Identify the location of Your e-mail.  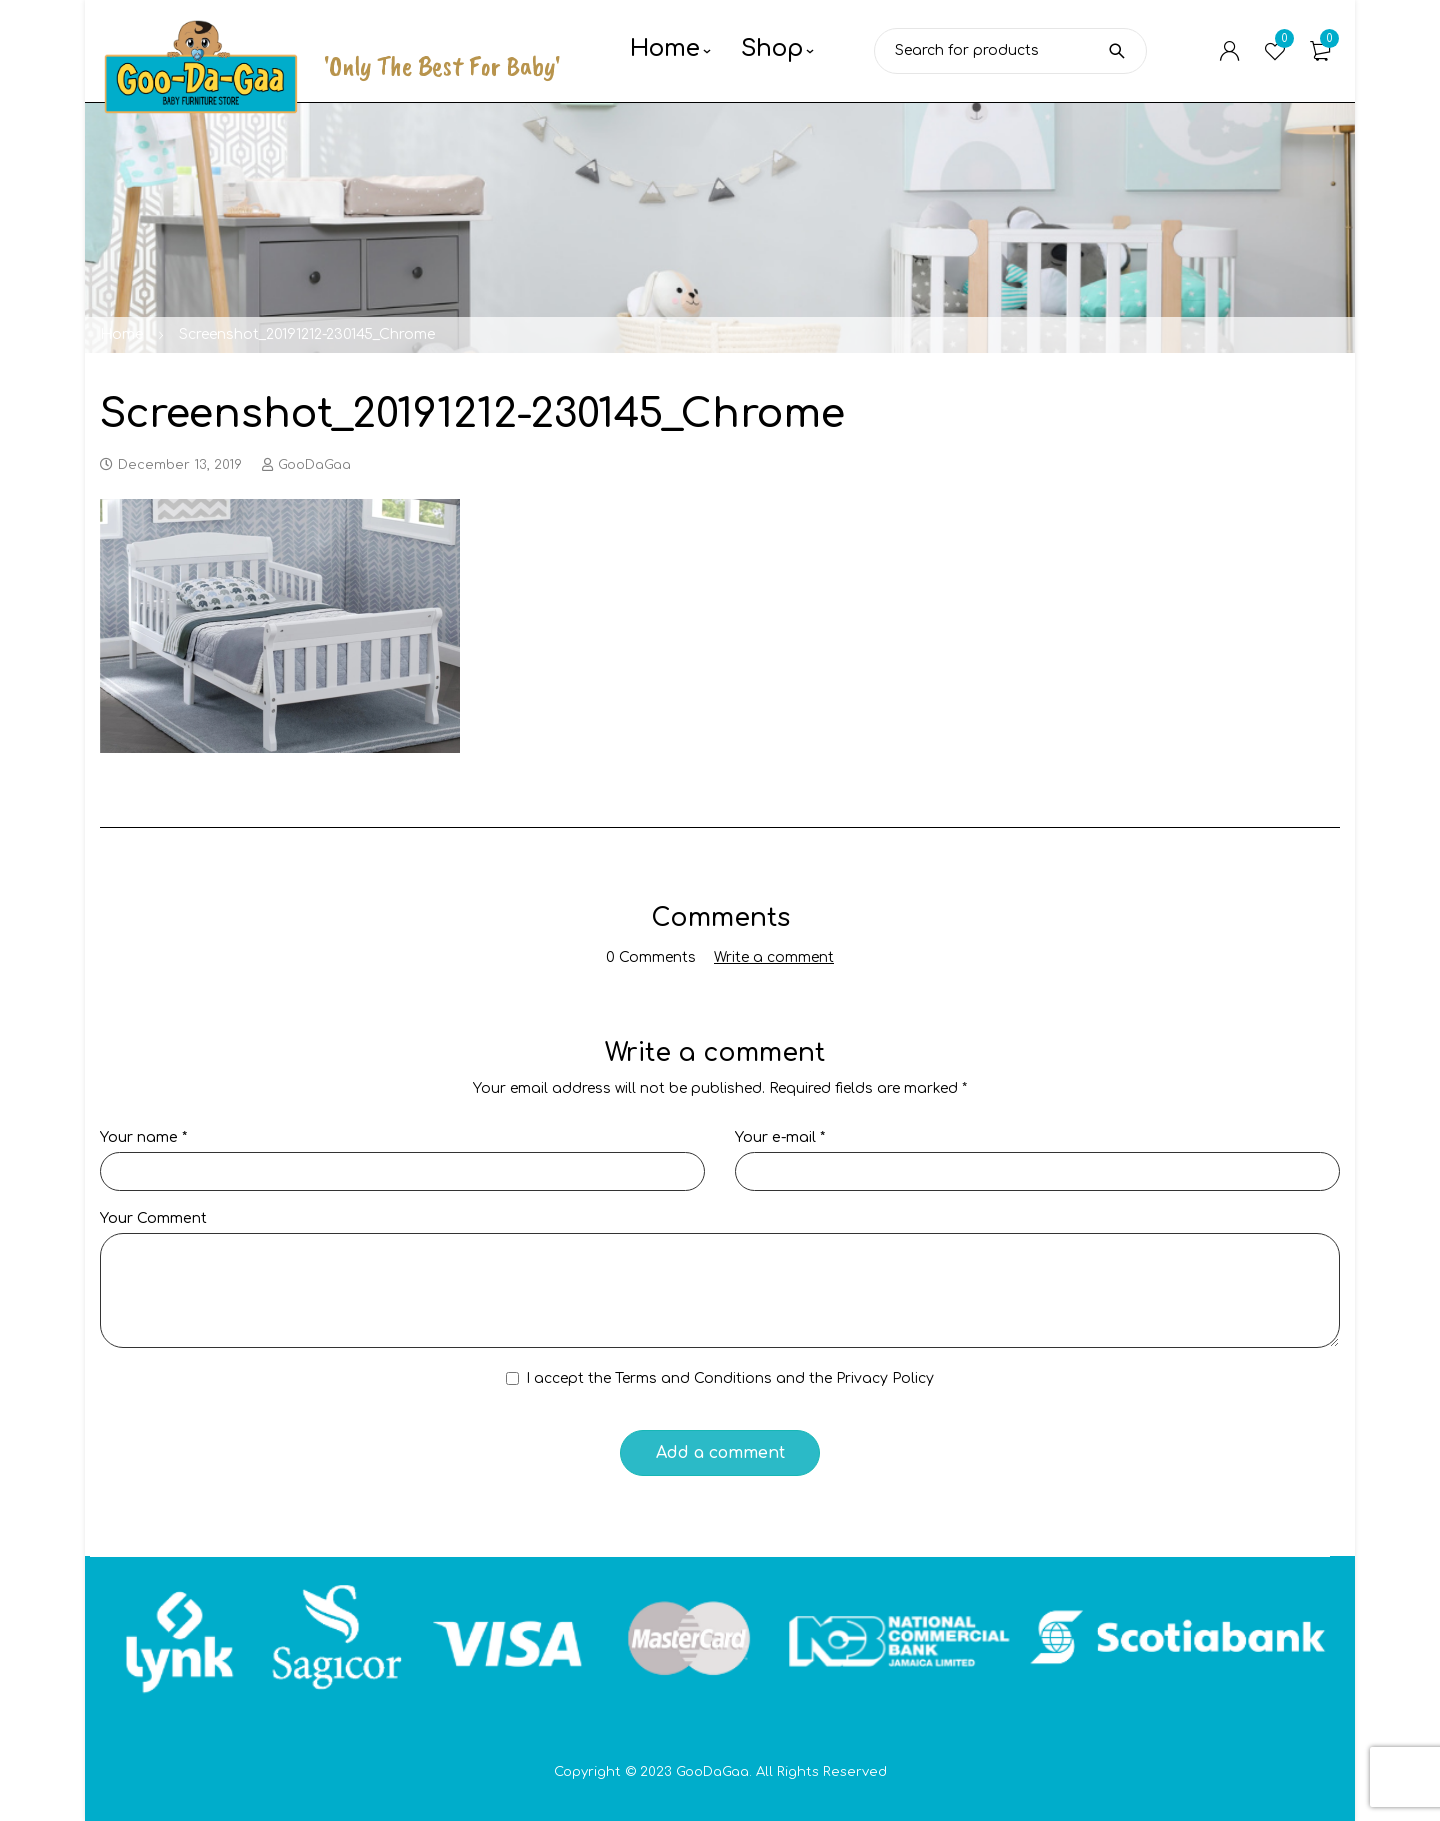
(780, 1137).